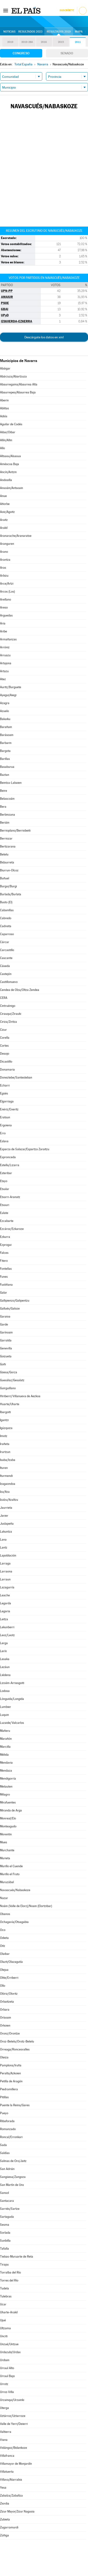 This screenshot has width=88, height=2576. I want to click on Aras, so click(3, 567).